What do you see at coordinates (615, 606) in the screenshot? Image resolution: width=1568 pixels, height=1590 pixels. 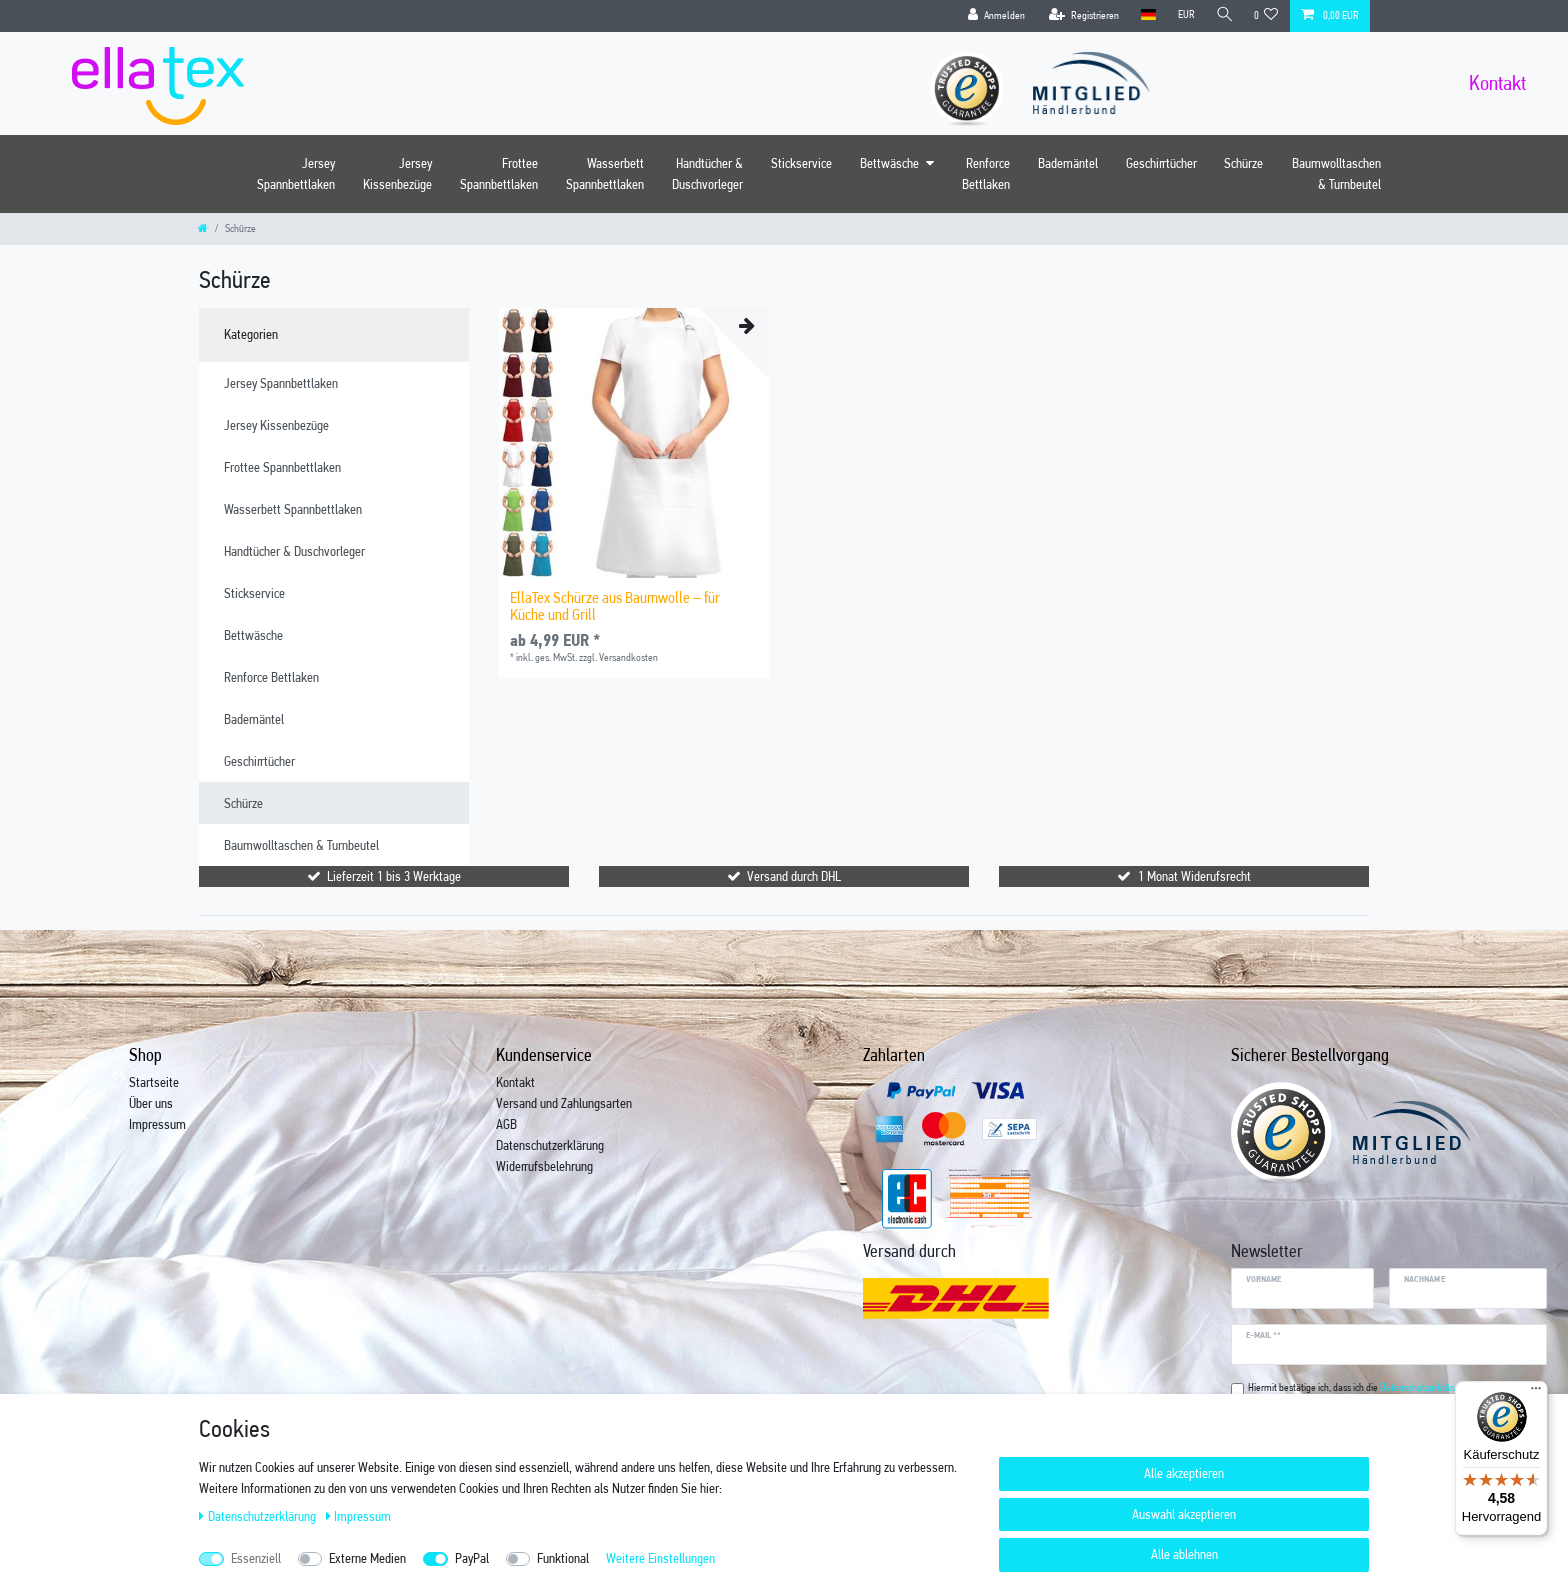 I see `EllaTex Schürze aus Baumwolle – für Küche und Grill` at bounding box center [615, 606].